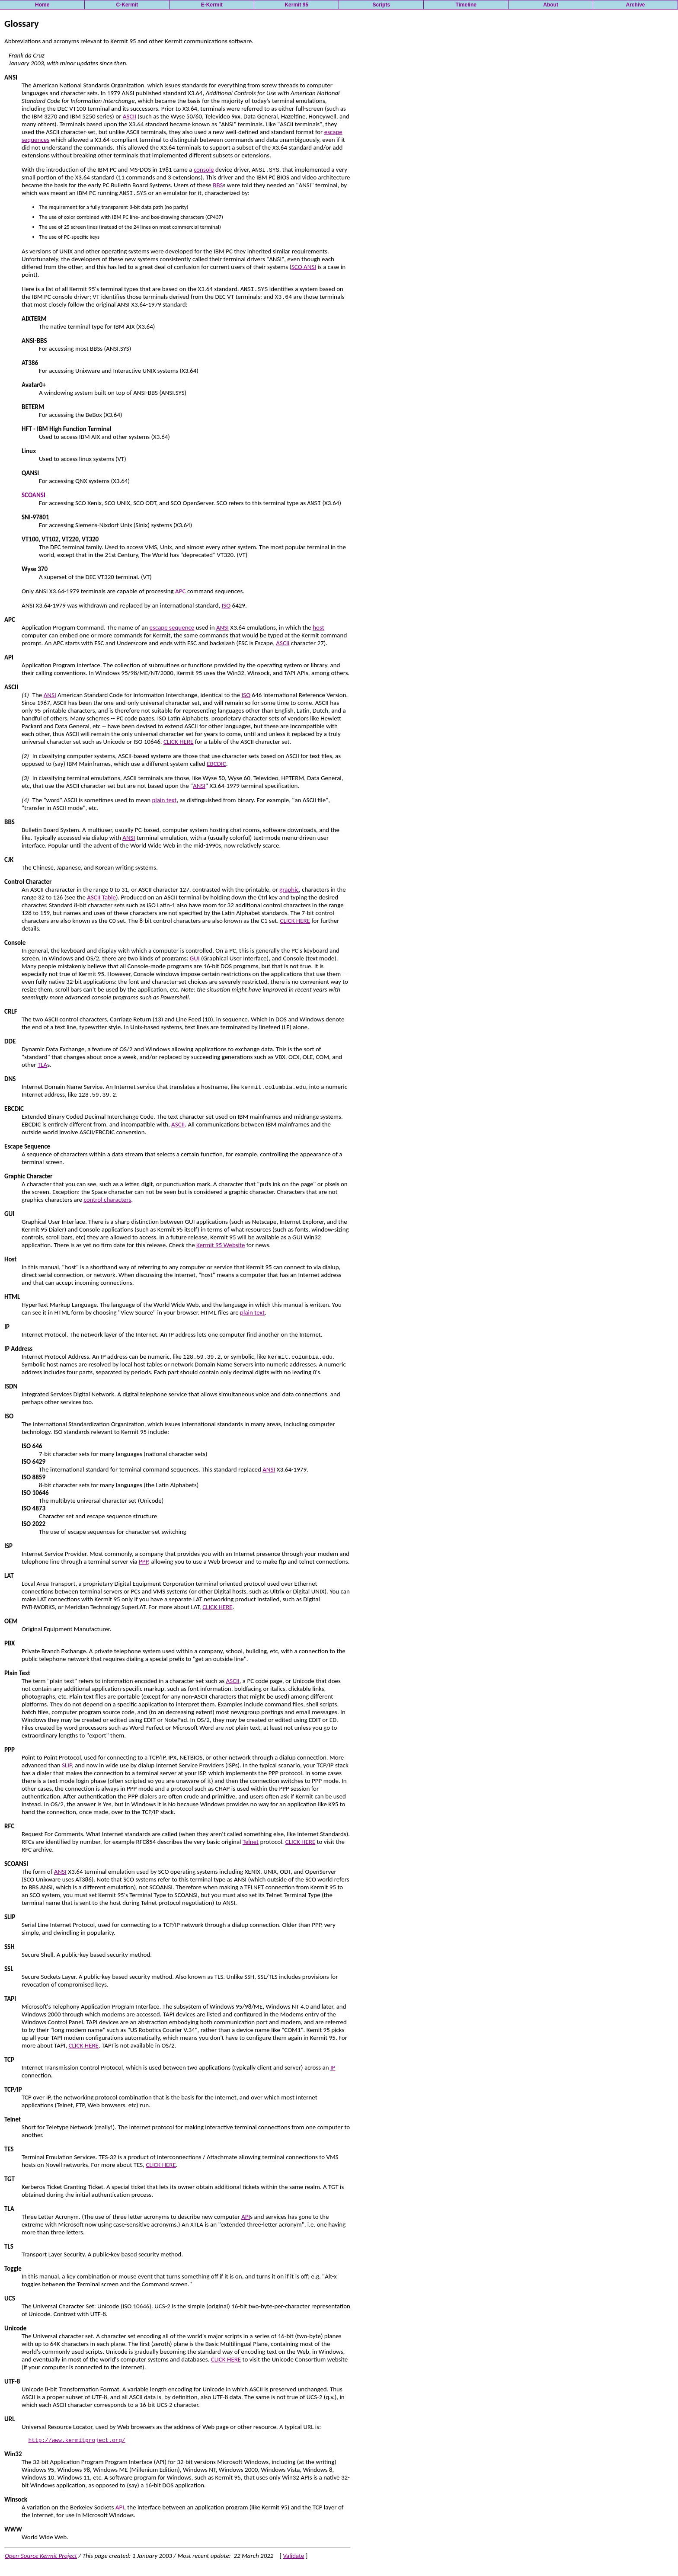 This screenshot has width=678, height=2576. What do you see at coordinates (293, 2557) in the screenshot?
I see `Validate` at bounding box center [293, 2557].